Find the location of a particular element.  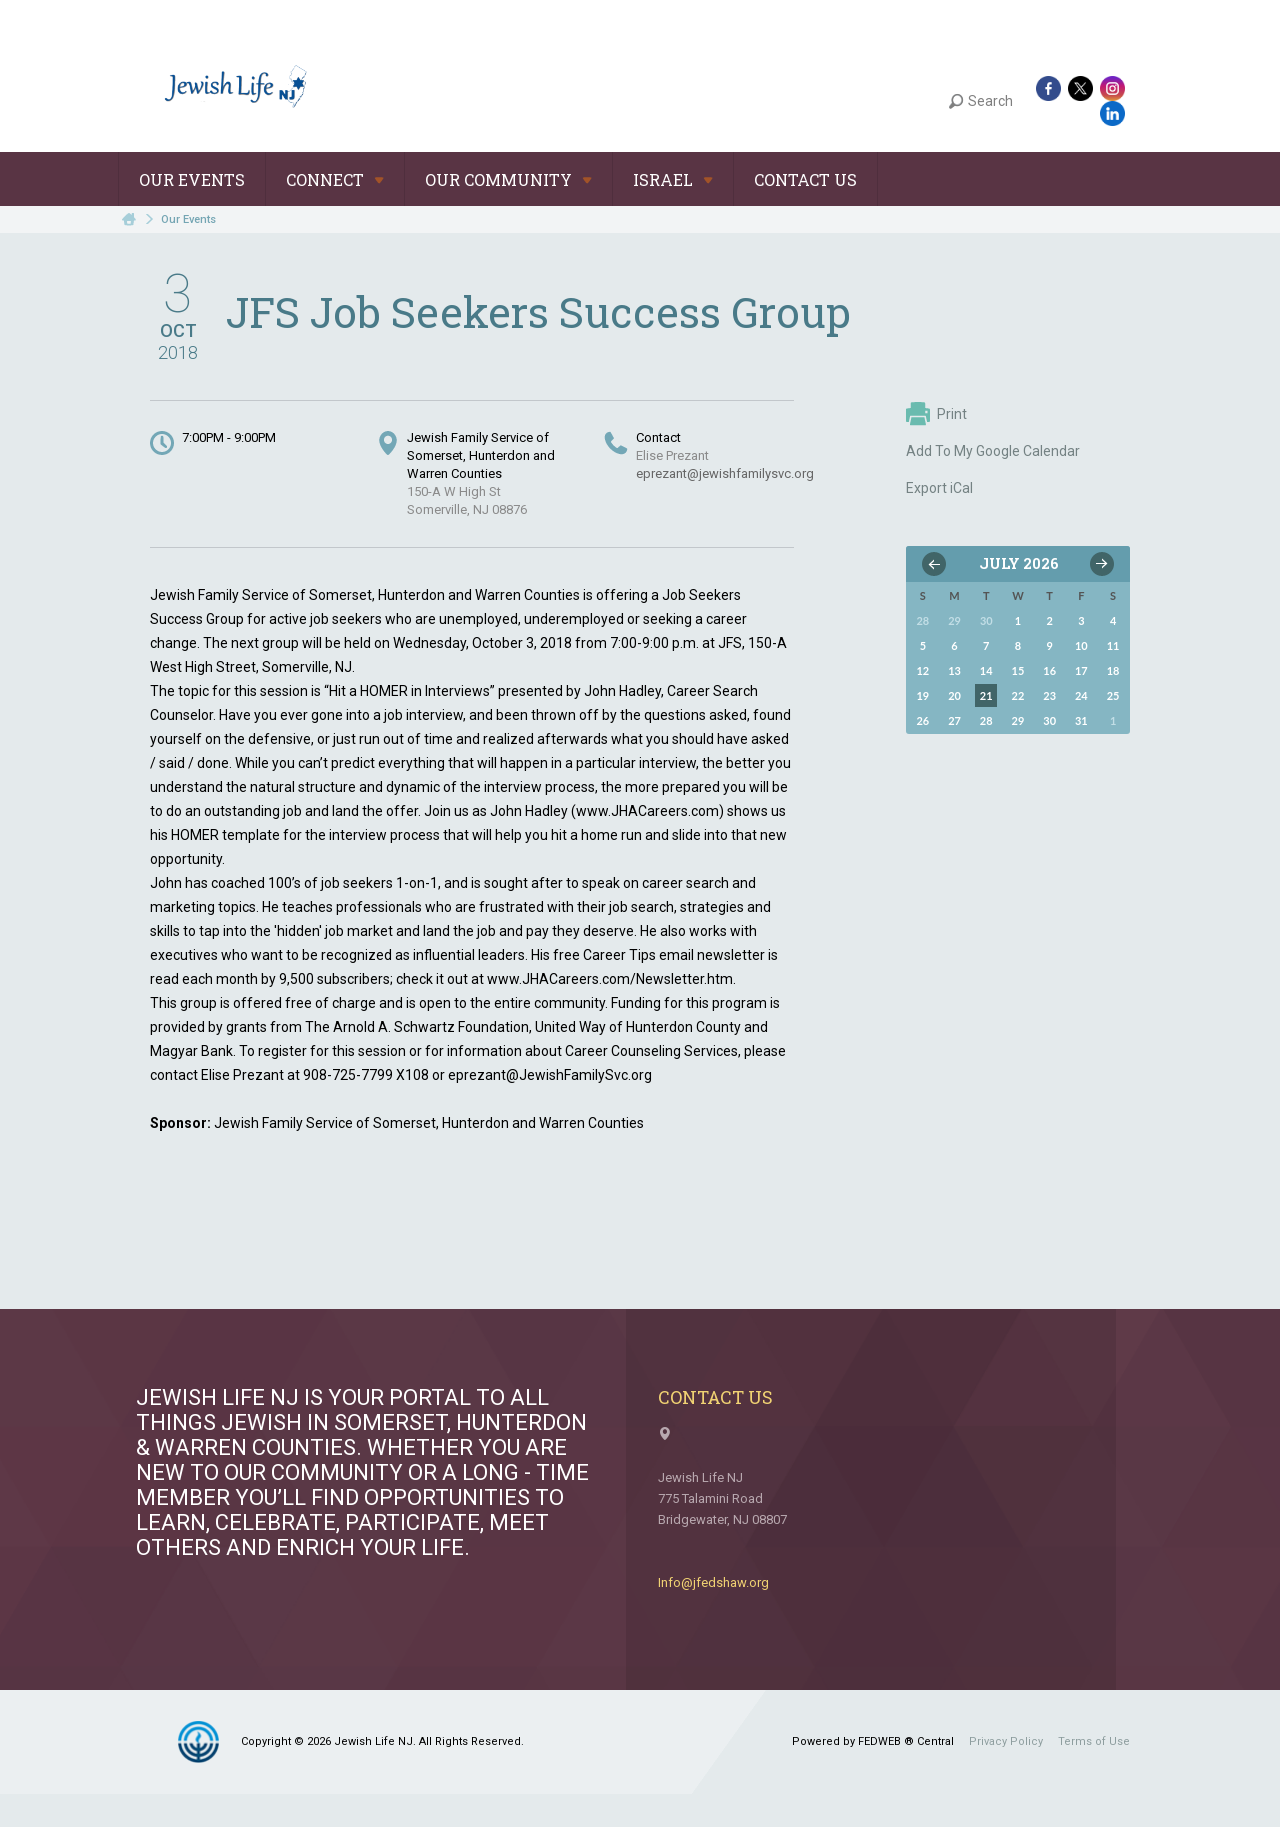

Connect is located at coordinates (335, 179).